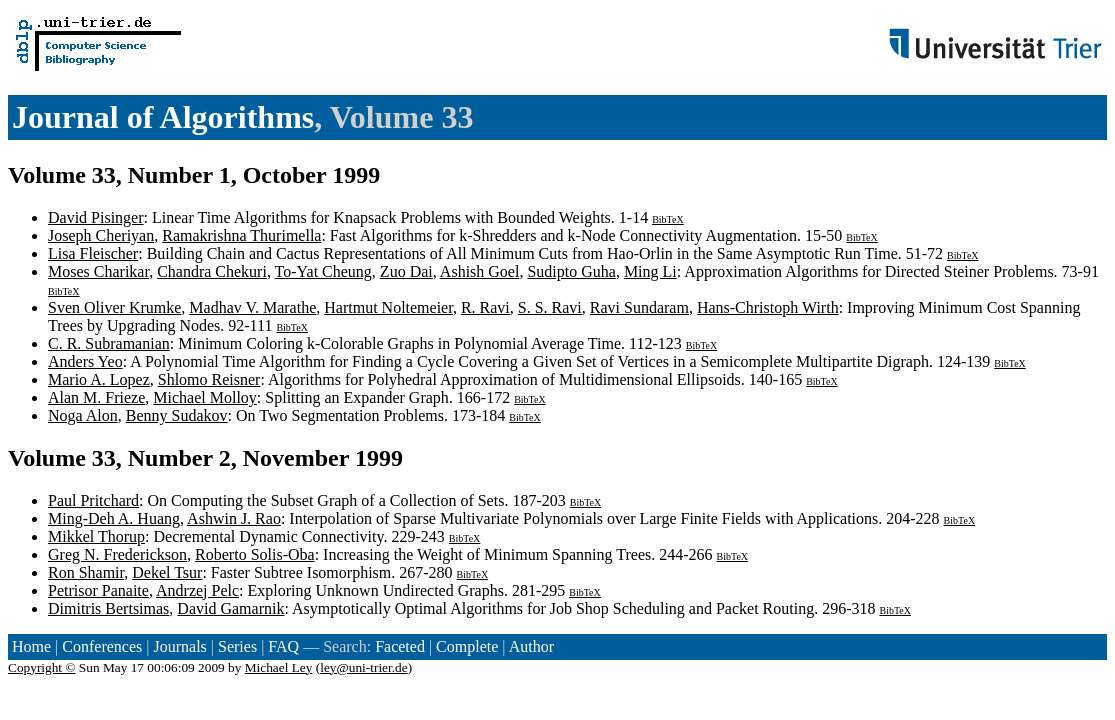  Describe the element at coordinates (96, 217) in the screenshot. I see `David Pisinger` at that location.